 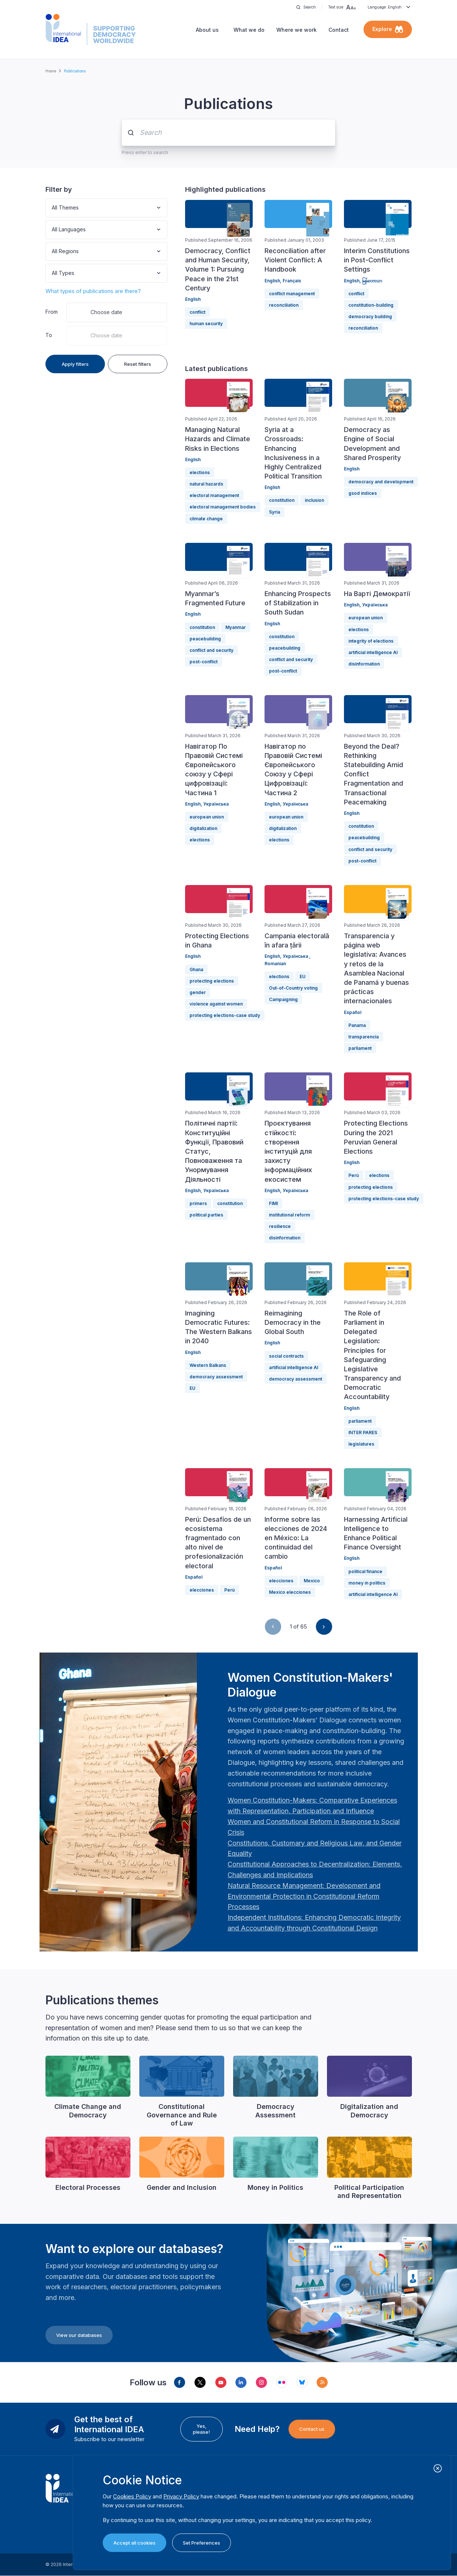 I want to click on parliament, so click(x=360, y=1048).